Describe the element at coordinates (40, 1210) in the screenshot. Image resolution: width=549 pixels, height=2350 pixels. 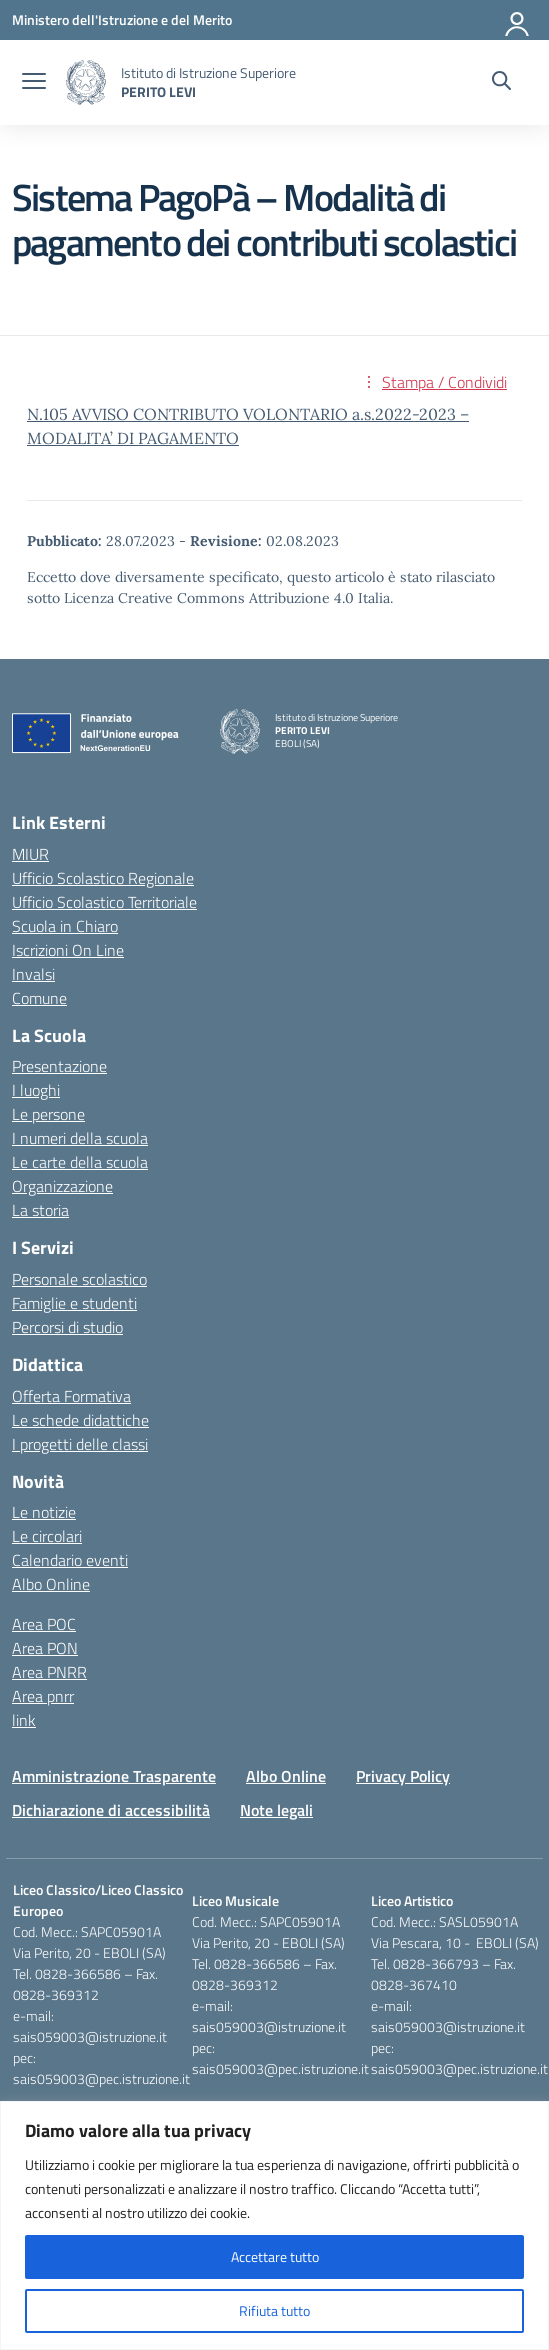
I see `La storia` at that location.